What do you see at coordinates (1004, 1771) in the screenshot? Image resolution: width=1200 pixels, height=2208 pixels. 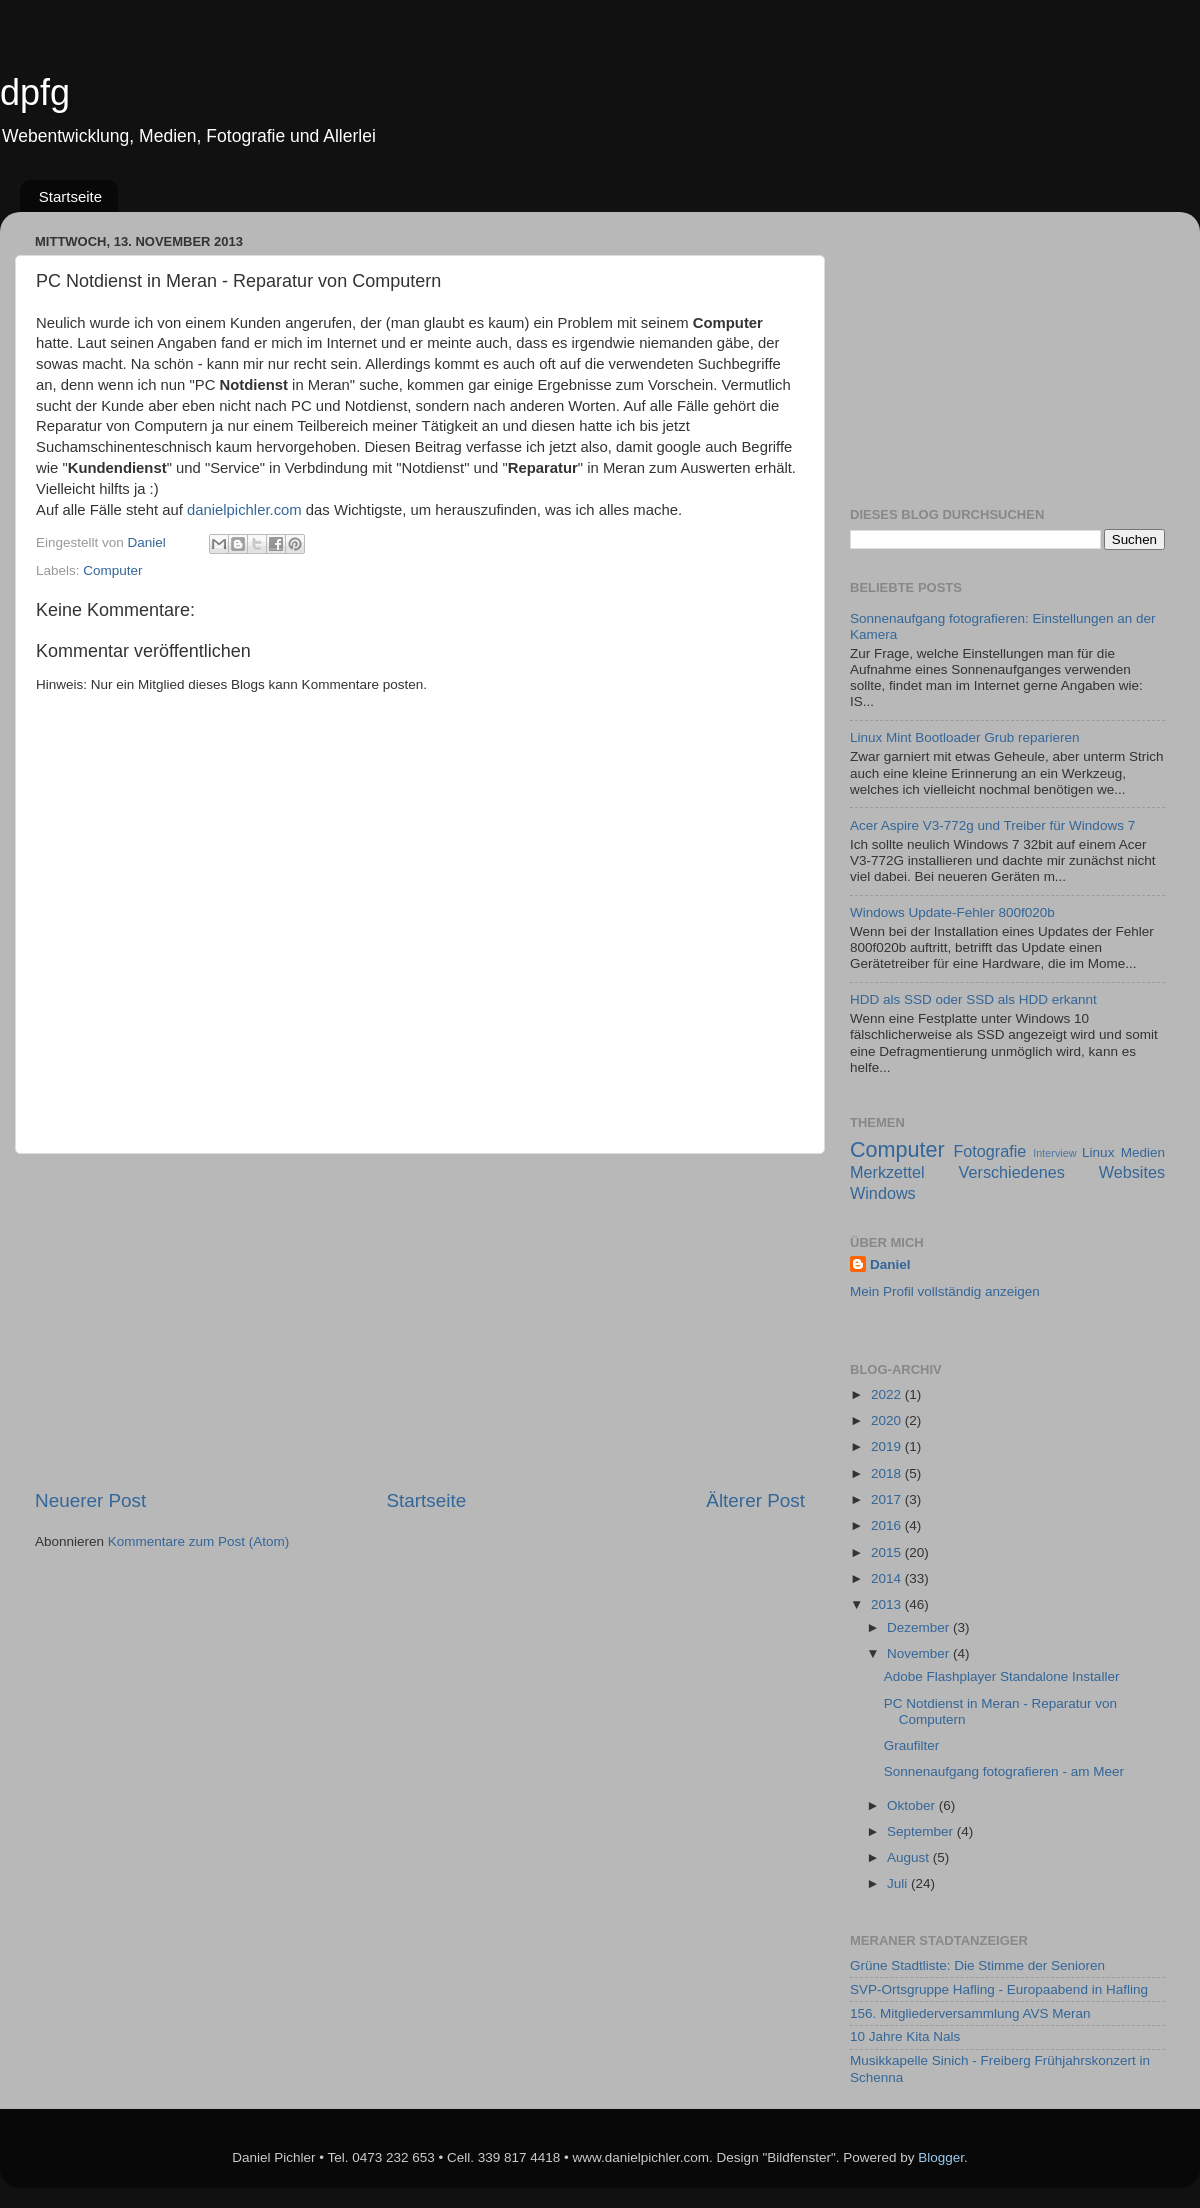 I see `Sonnenaufgang fotografieren - am Meer` at bounding box center [1004, 1771].